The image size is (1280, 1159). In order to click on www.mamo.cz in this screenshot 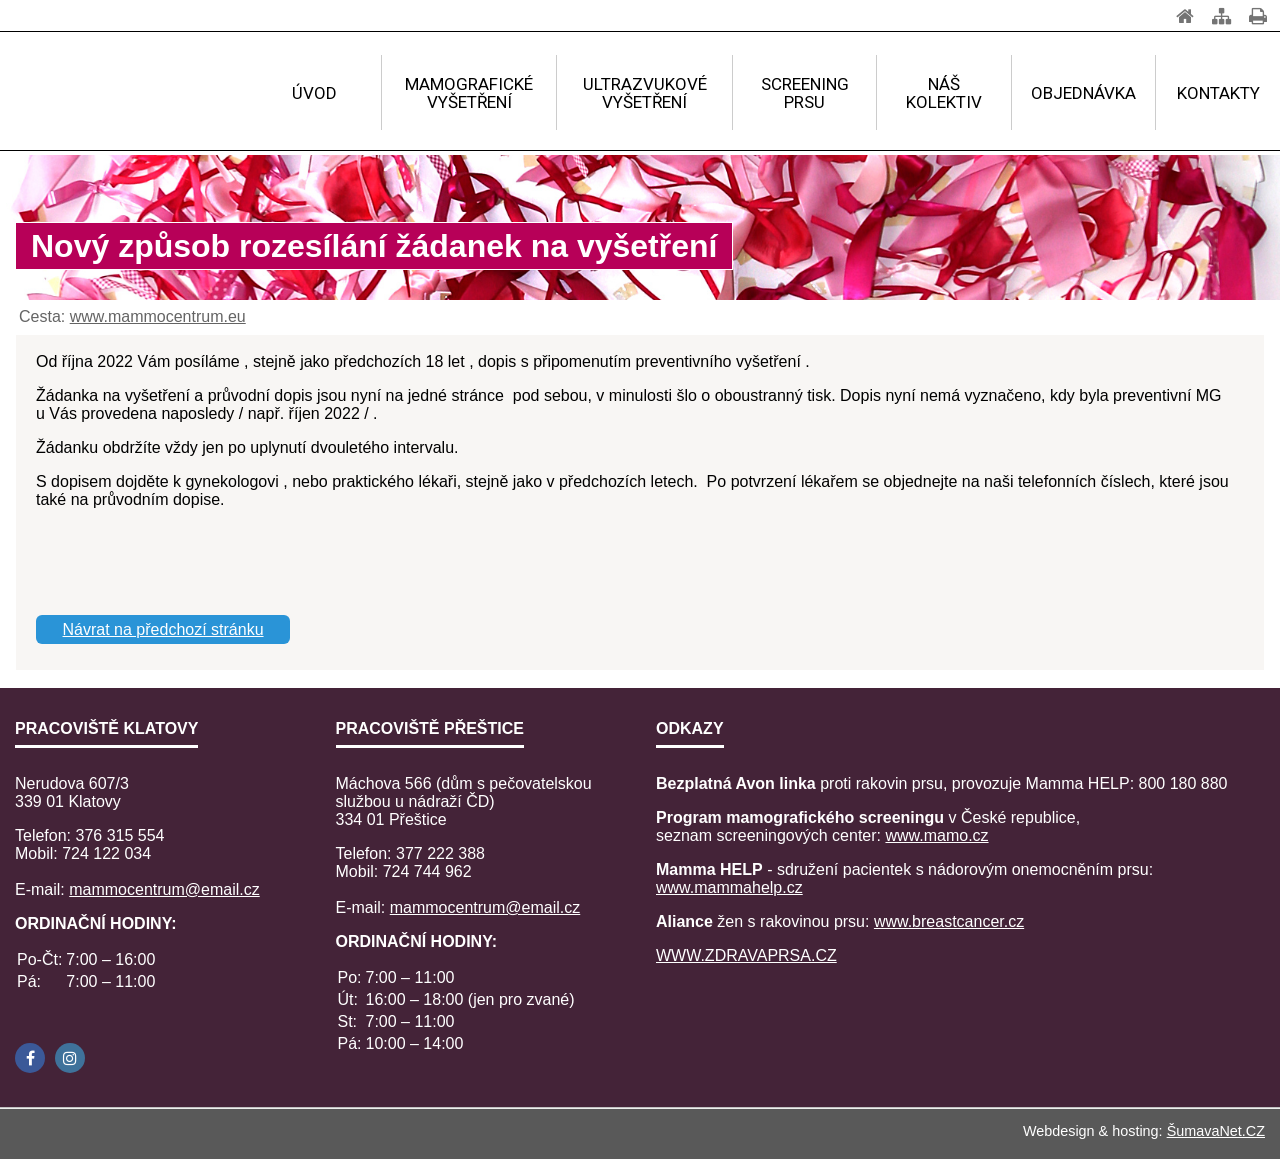, I will do `click(936, 835)`.